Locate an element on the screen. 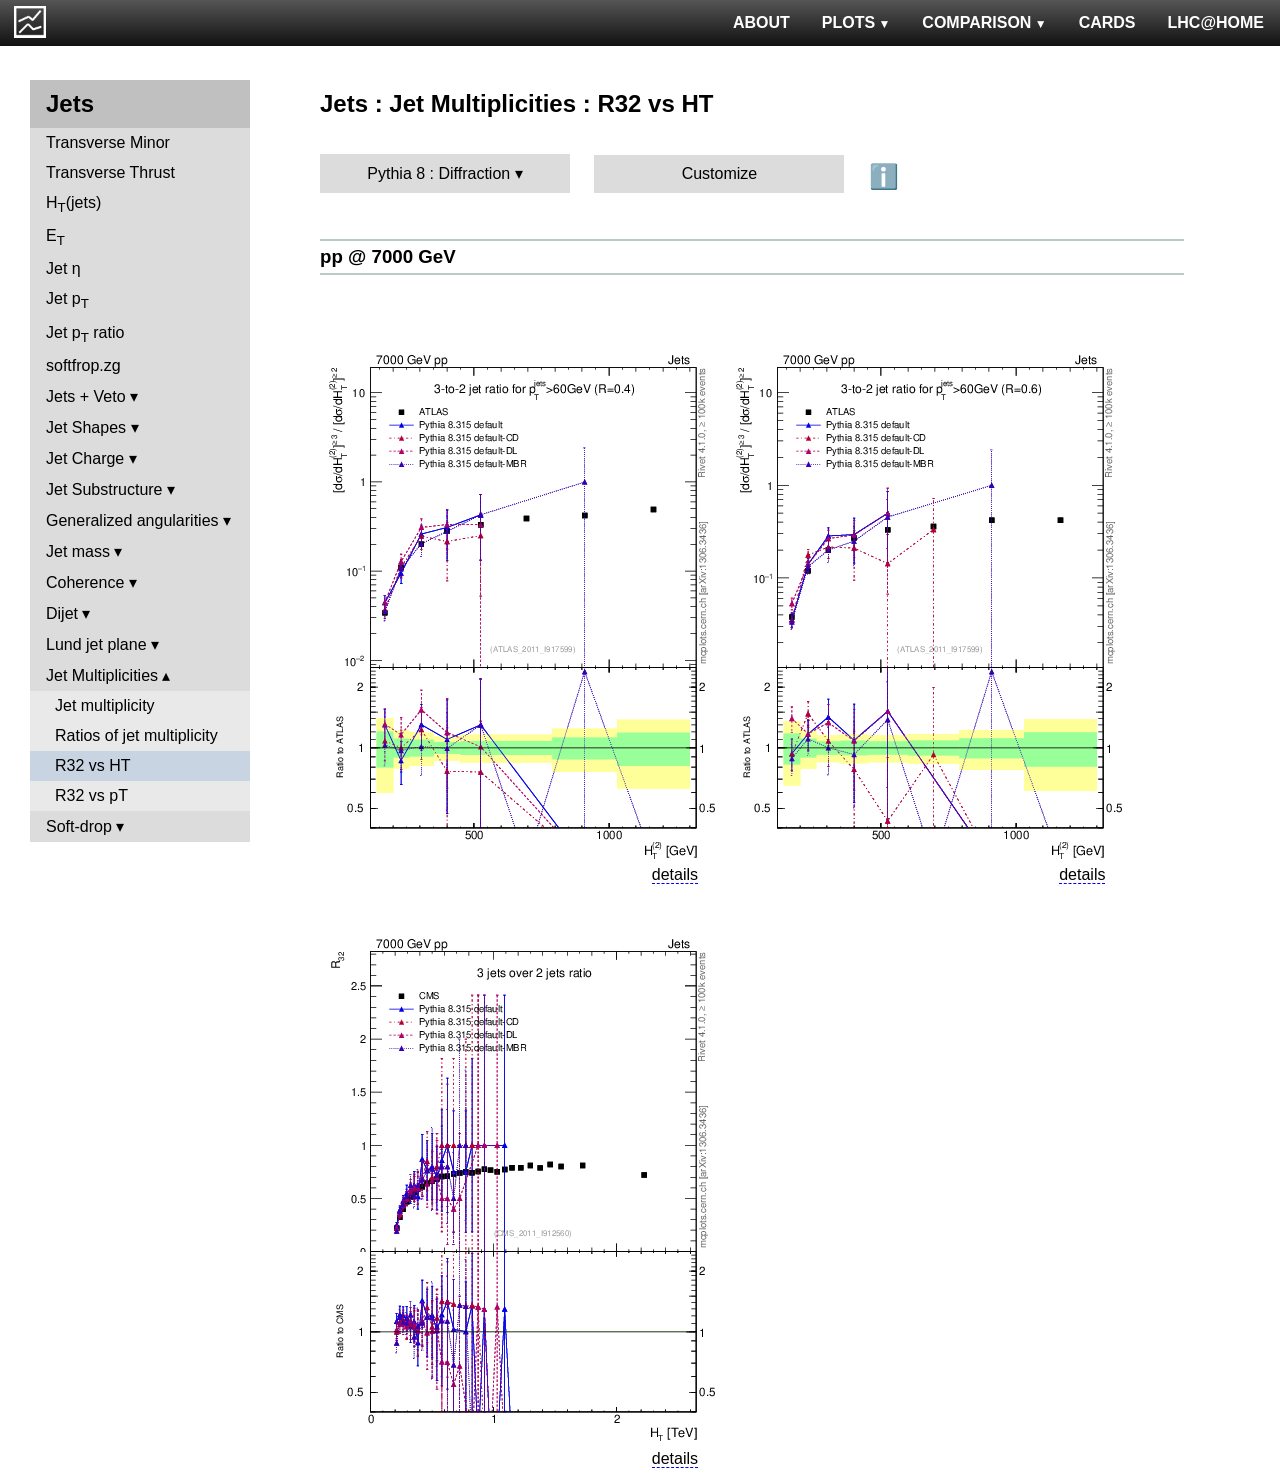 Image resolution: width=1280 pixels, height=1473 pixels. ABOUT is located at coordinates (761, 22).